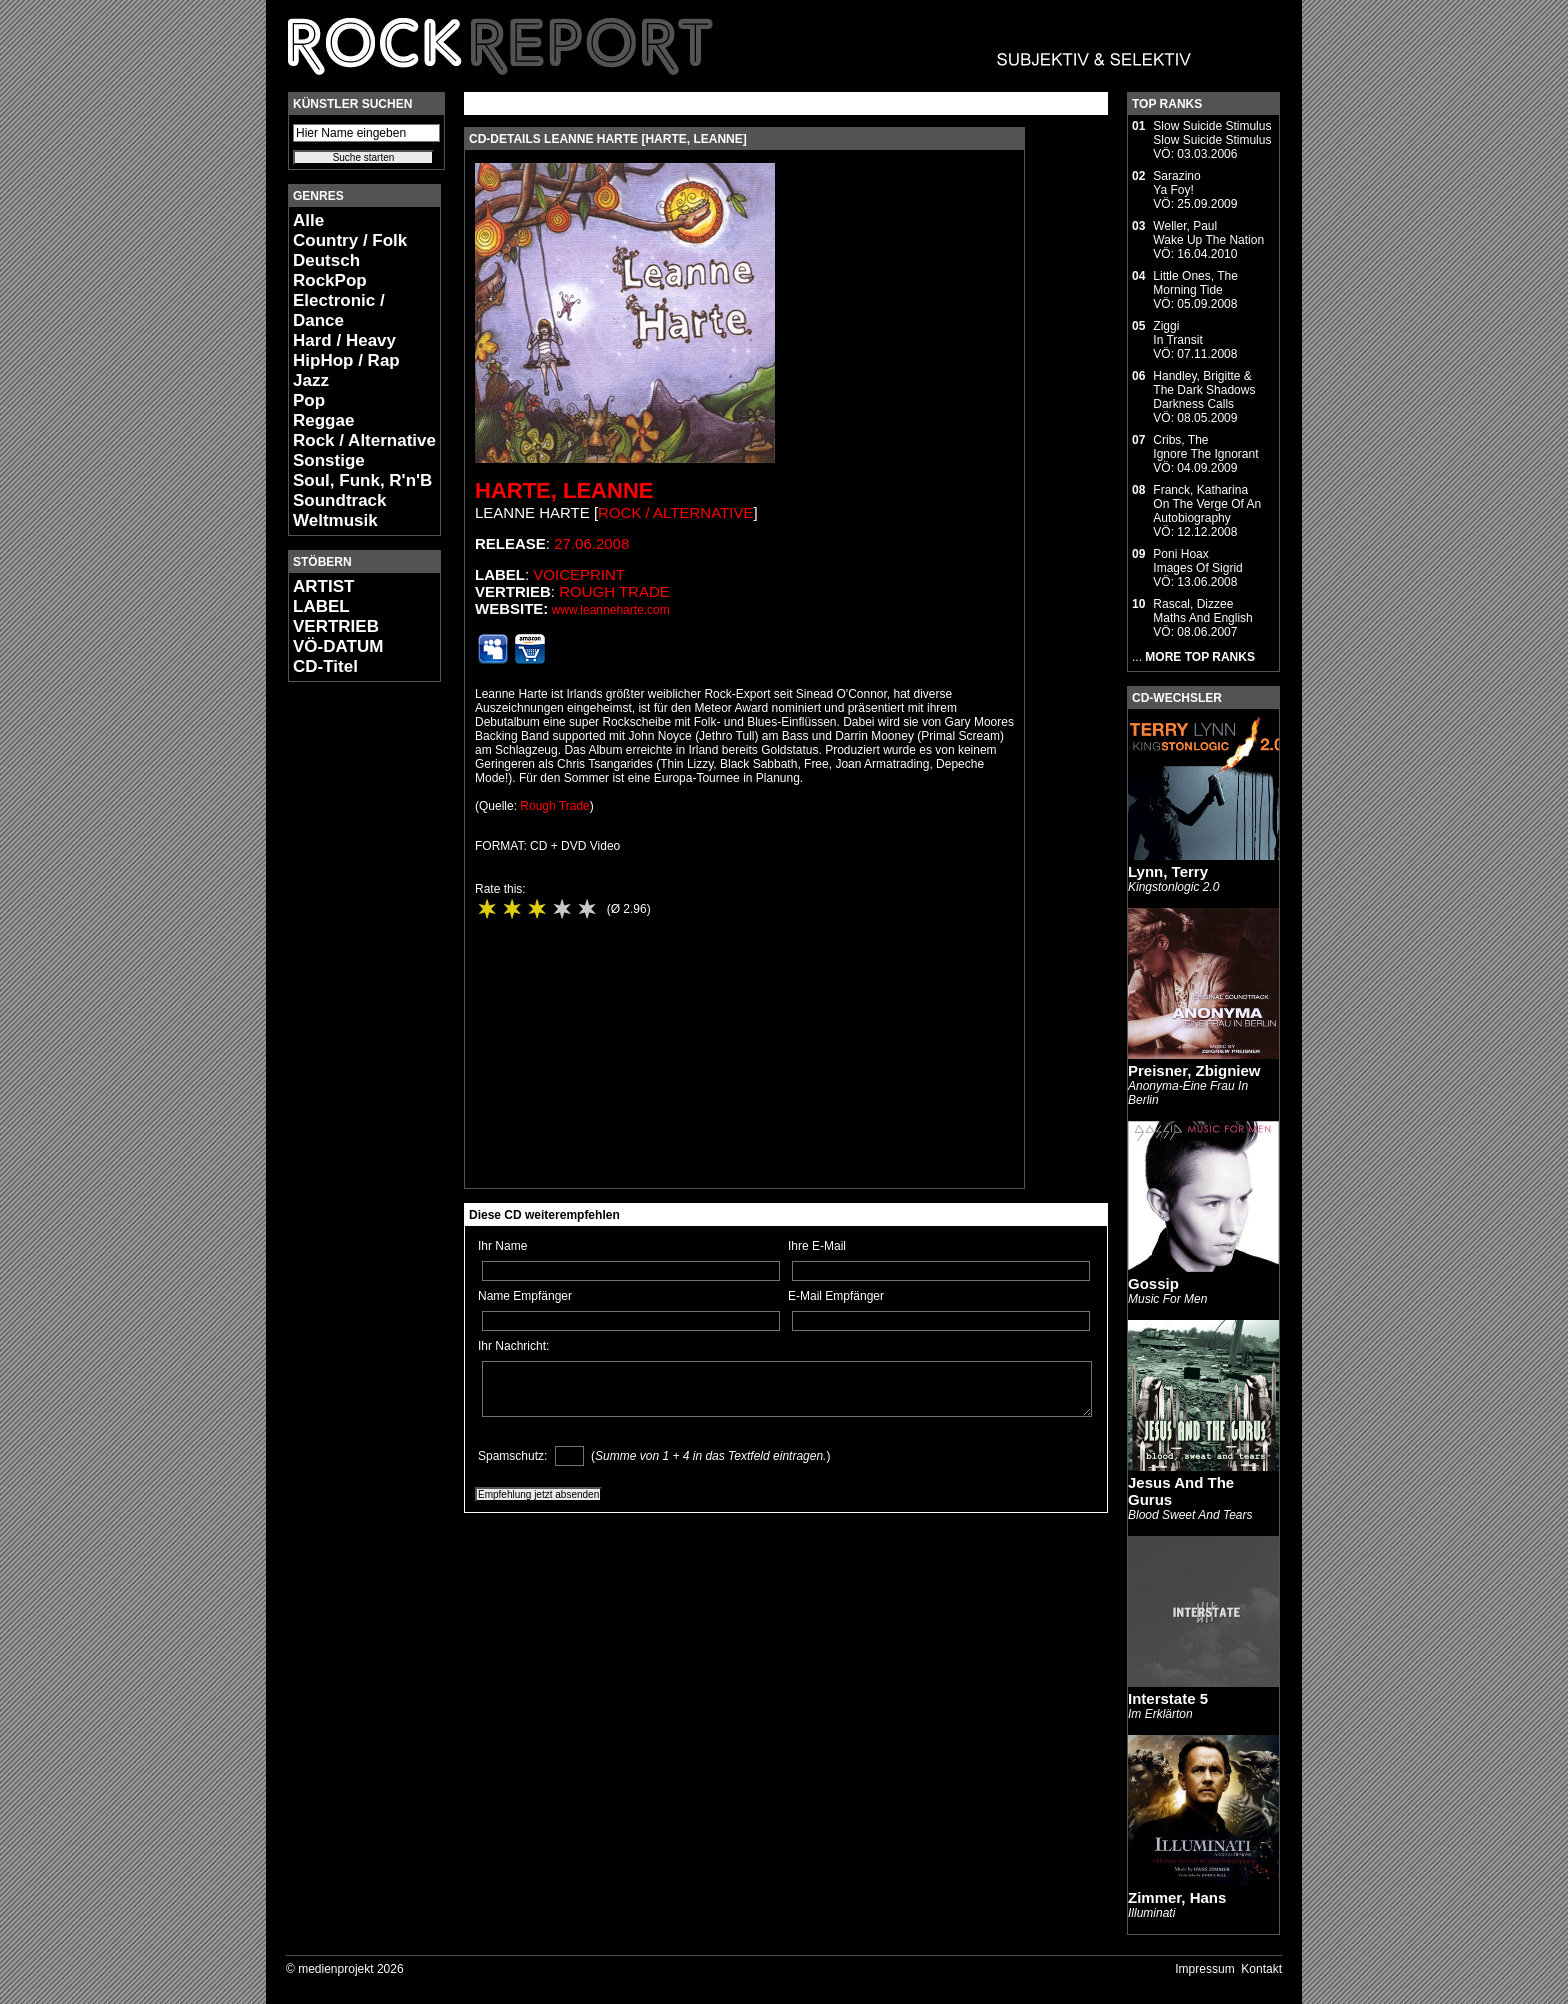 The height and width of the screenshot is (2004, 1568). What do you see at coordinates (579, 574) in the screenshot?
I see `Voiceprint` at bounding box center [579, 574].